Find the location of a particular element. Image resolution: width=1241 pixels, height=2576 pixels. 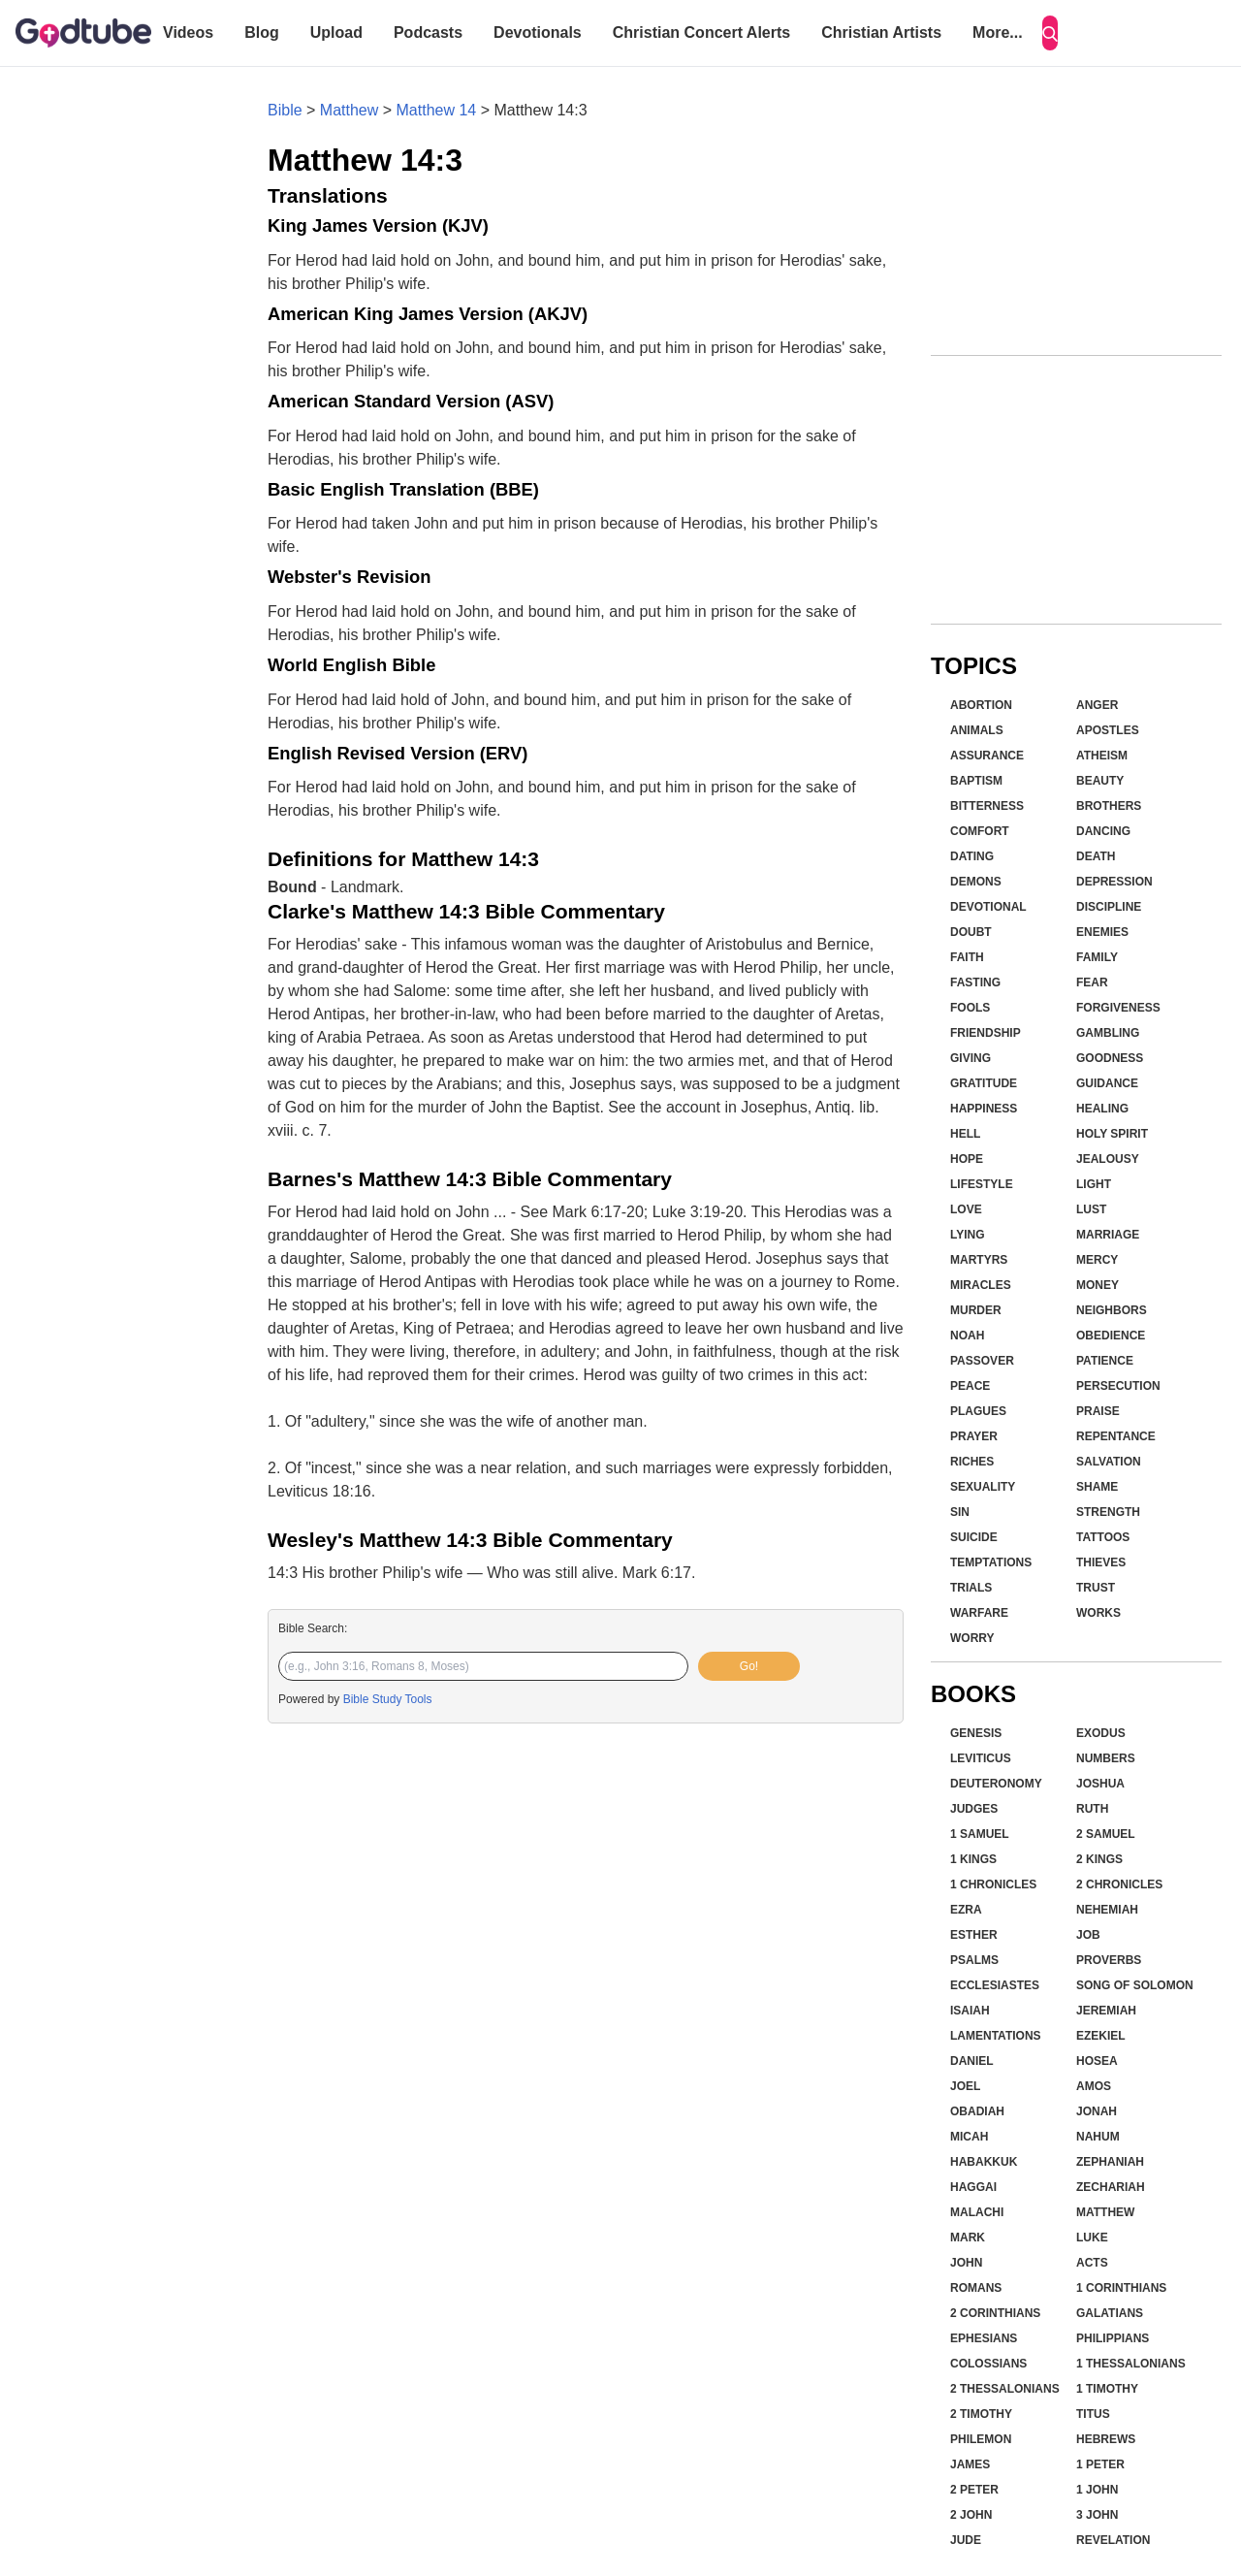

Friendship is located at coordinates (985, 1033).